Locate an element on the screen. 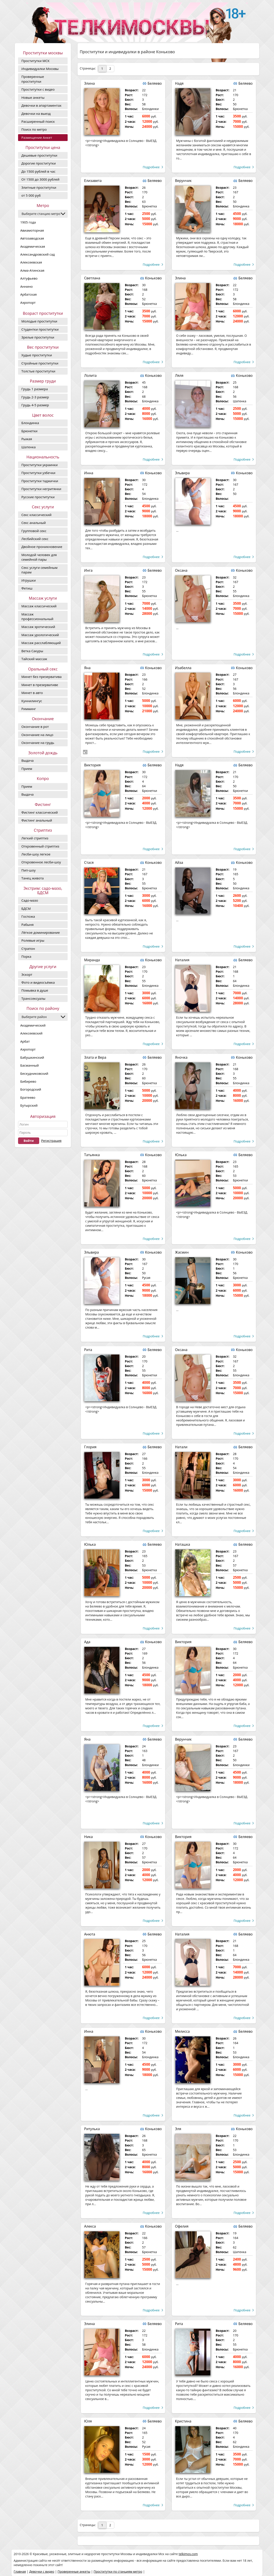 The width and height of the screenshot is (274, 2576). Групповой секс is located at coordinates (33, 531).